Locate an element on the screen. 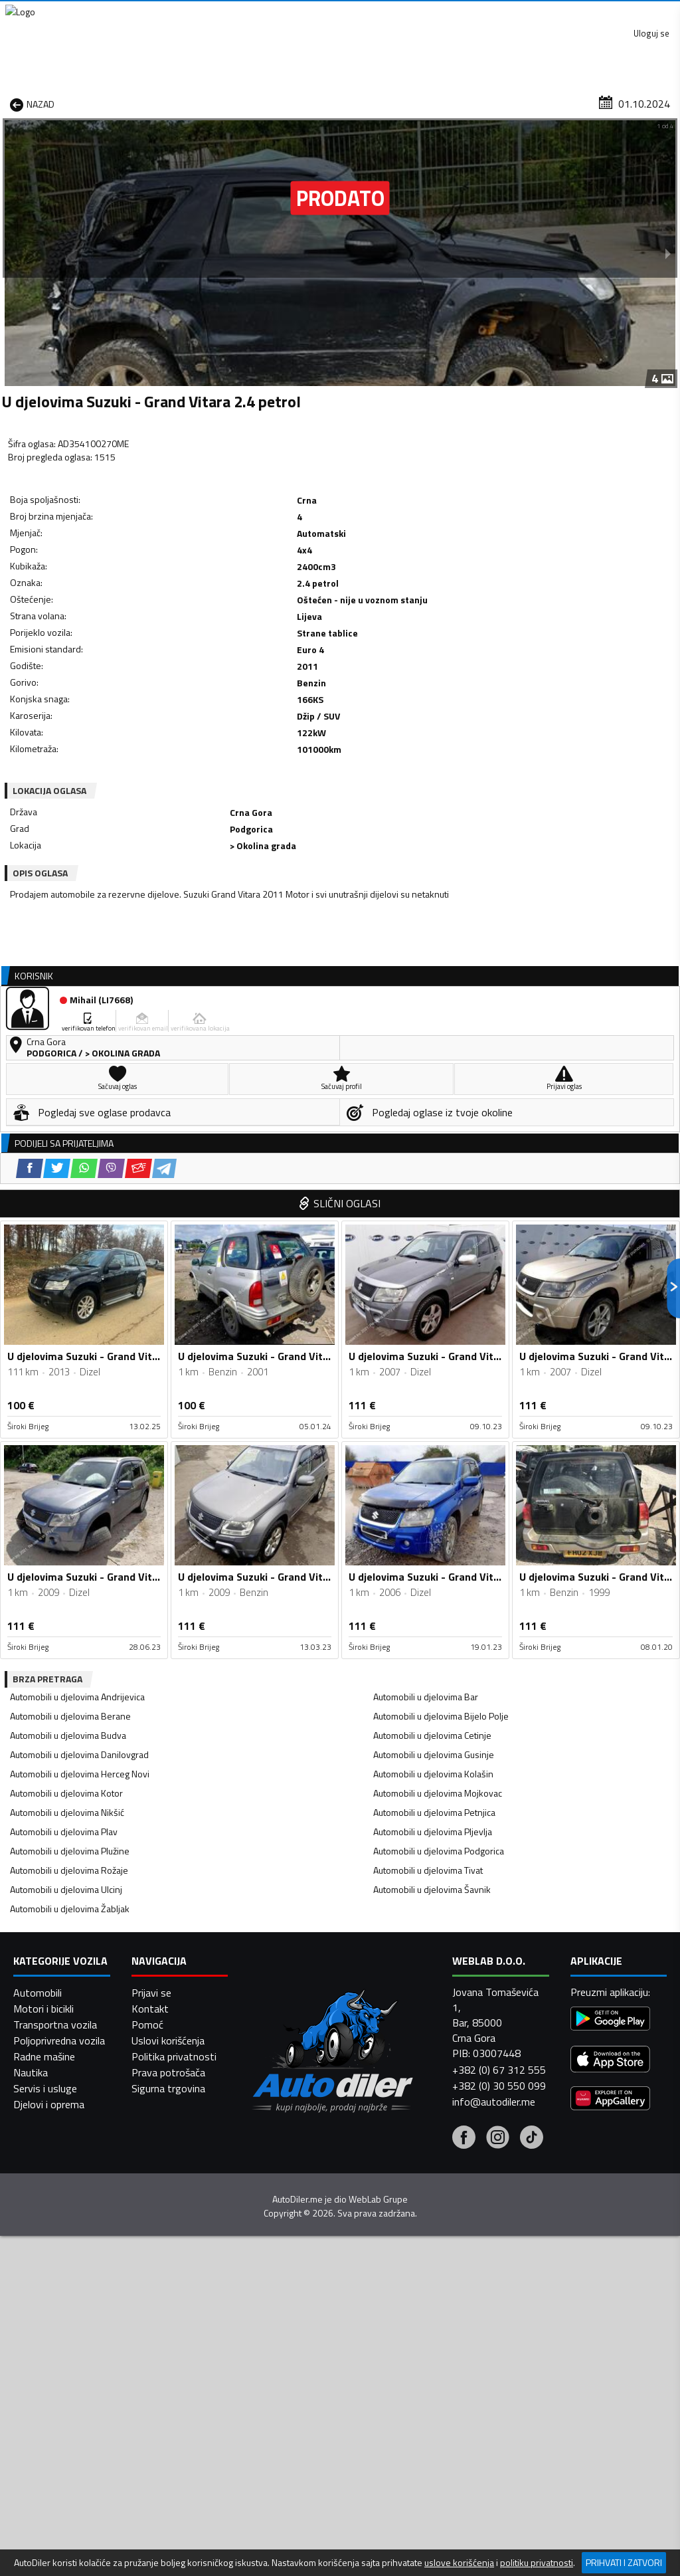 The height and width of the screenshot is (2576, 680). Automobili u djelovima Podgorica is located at coordinates (438, 1490).